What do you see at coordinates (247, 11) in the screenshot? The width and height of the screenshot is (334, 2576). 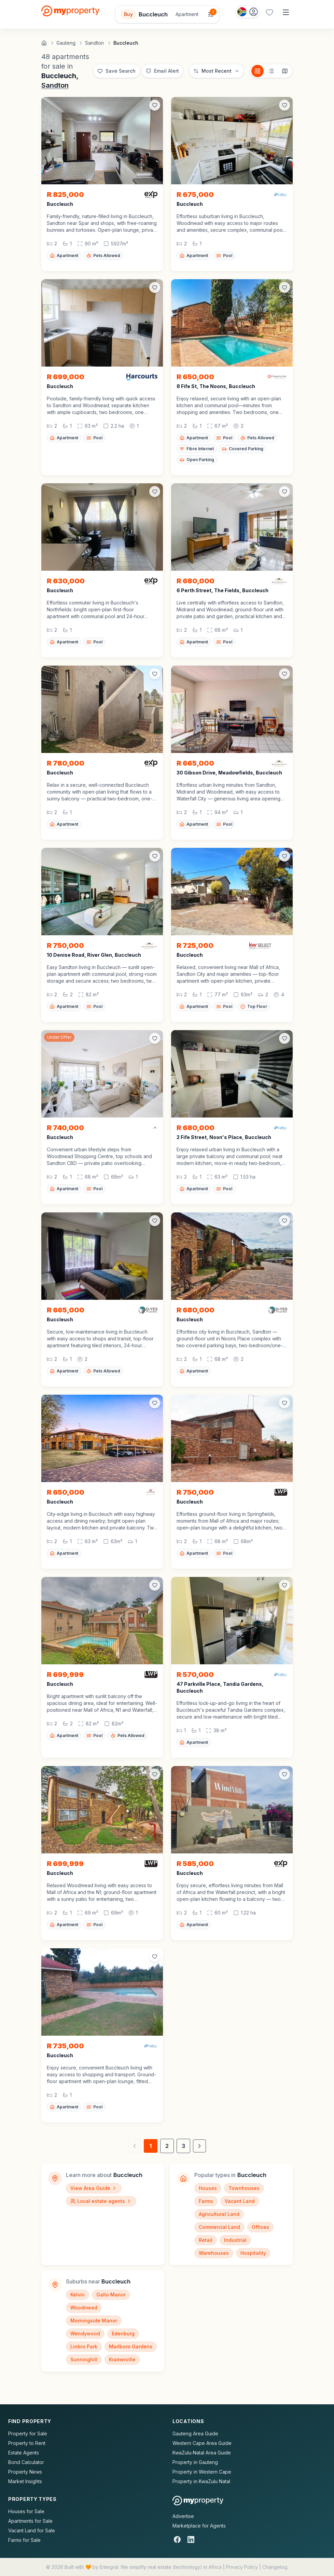 I see `[Country: South Africa]` at bounding box center [247, 11].